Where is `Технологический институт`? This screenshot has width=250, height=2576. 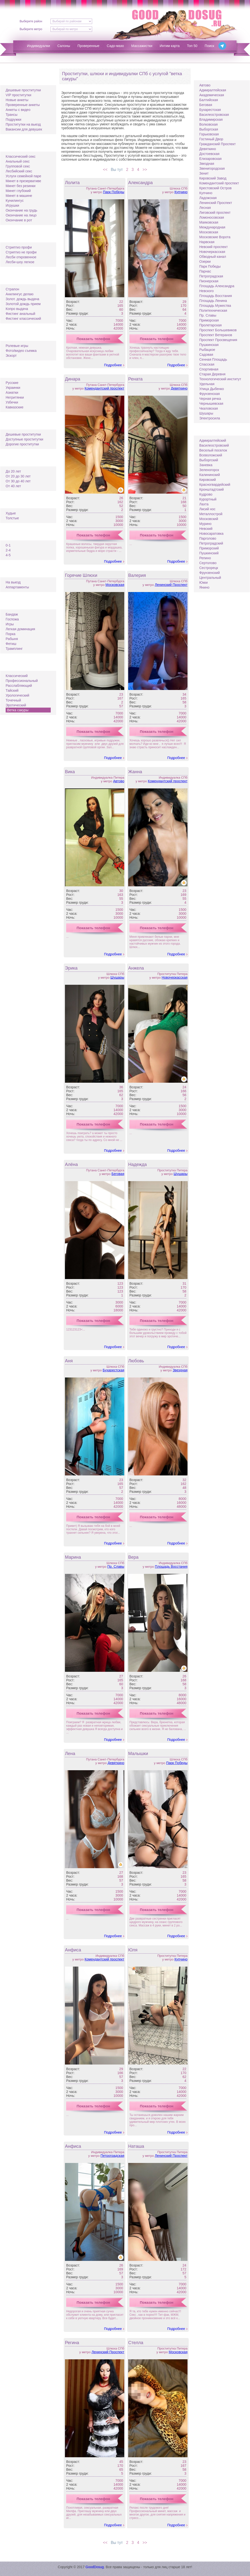 Технологический институт is located at coordinates (220, 379).